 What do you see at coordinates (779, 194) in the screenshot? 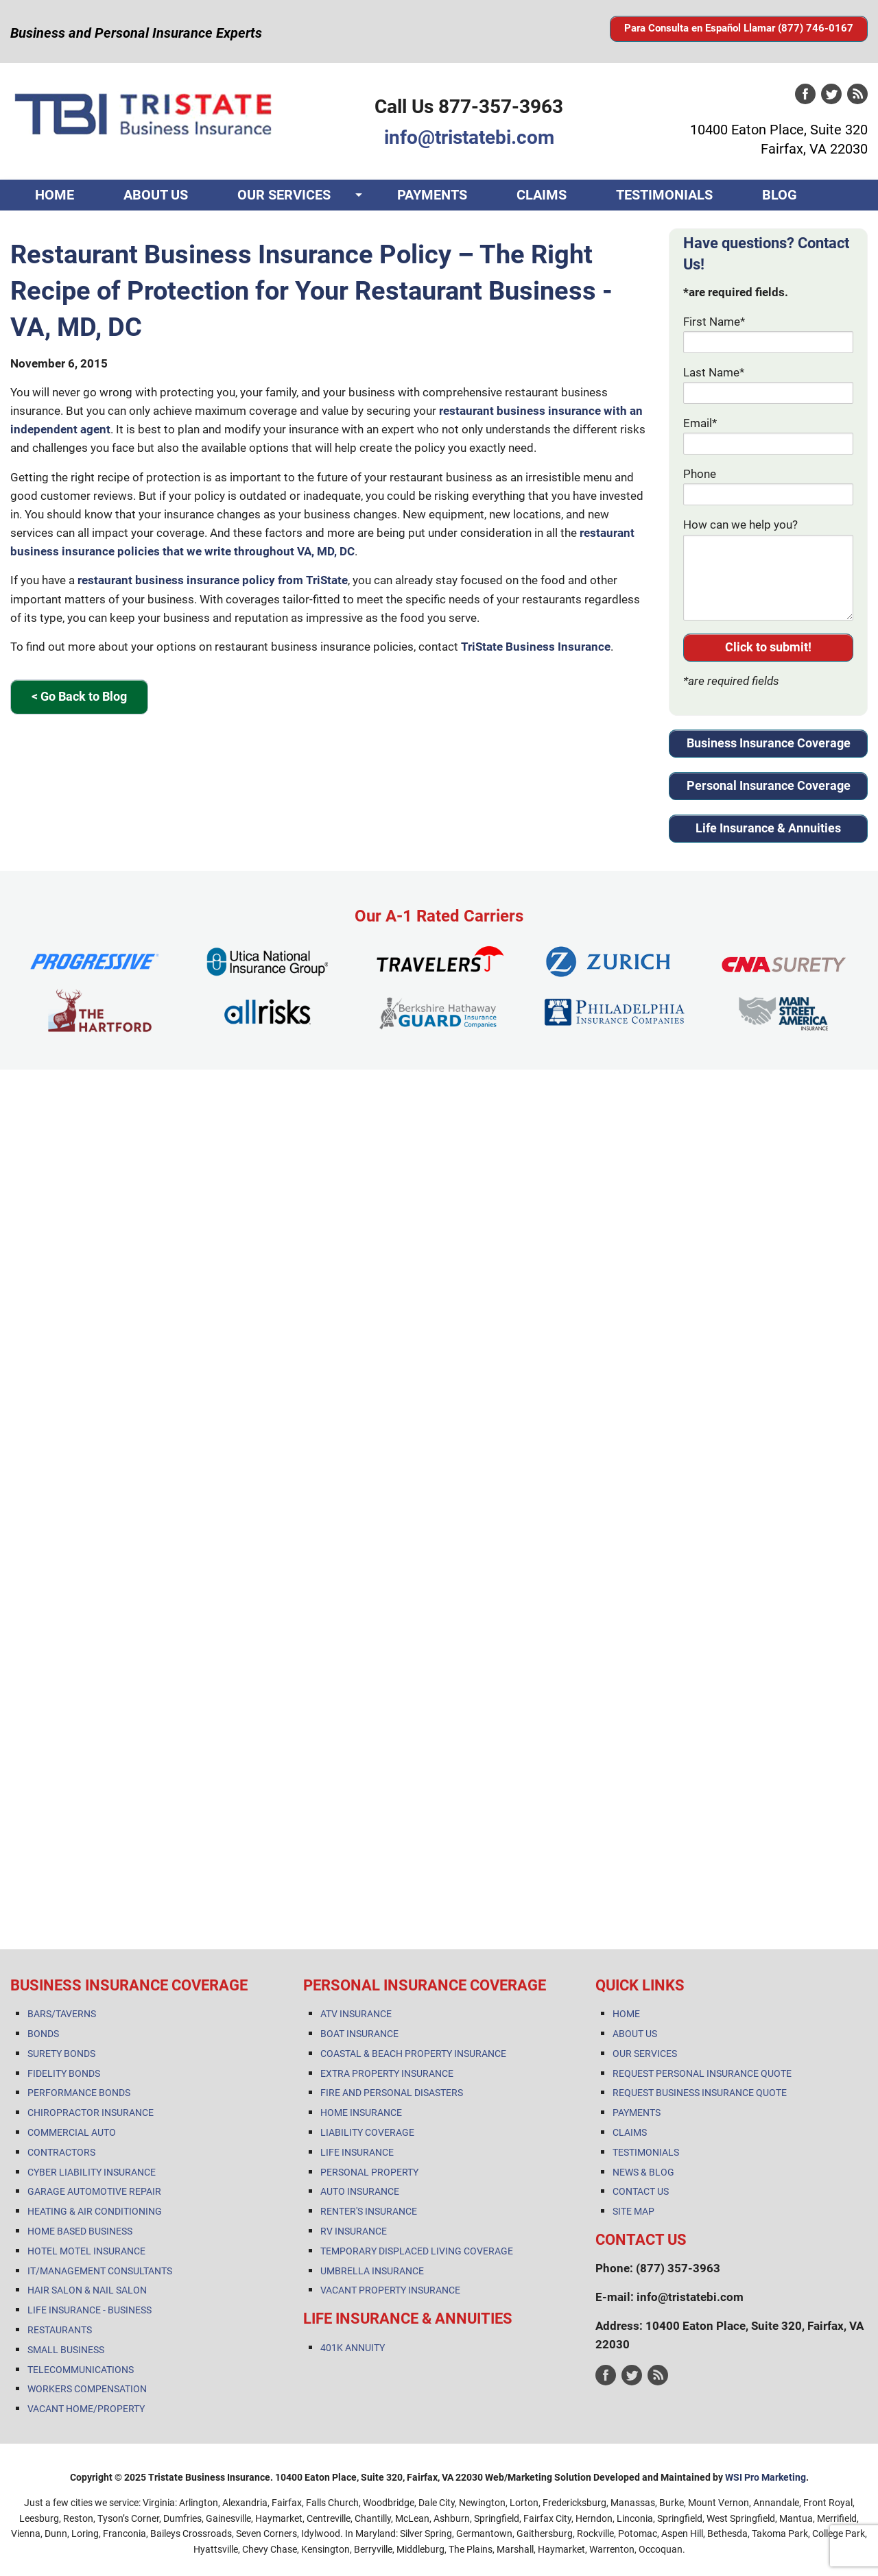
I see `BLOG` at bounding box center [779, 194].